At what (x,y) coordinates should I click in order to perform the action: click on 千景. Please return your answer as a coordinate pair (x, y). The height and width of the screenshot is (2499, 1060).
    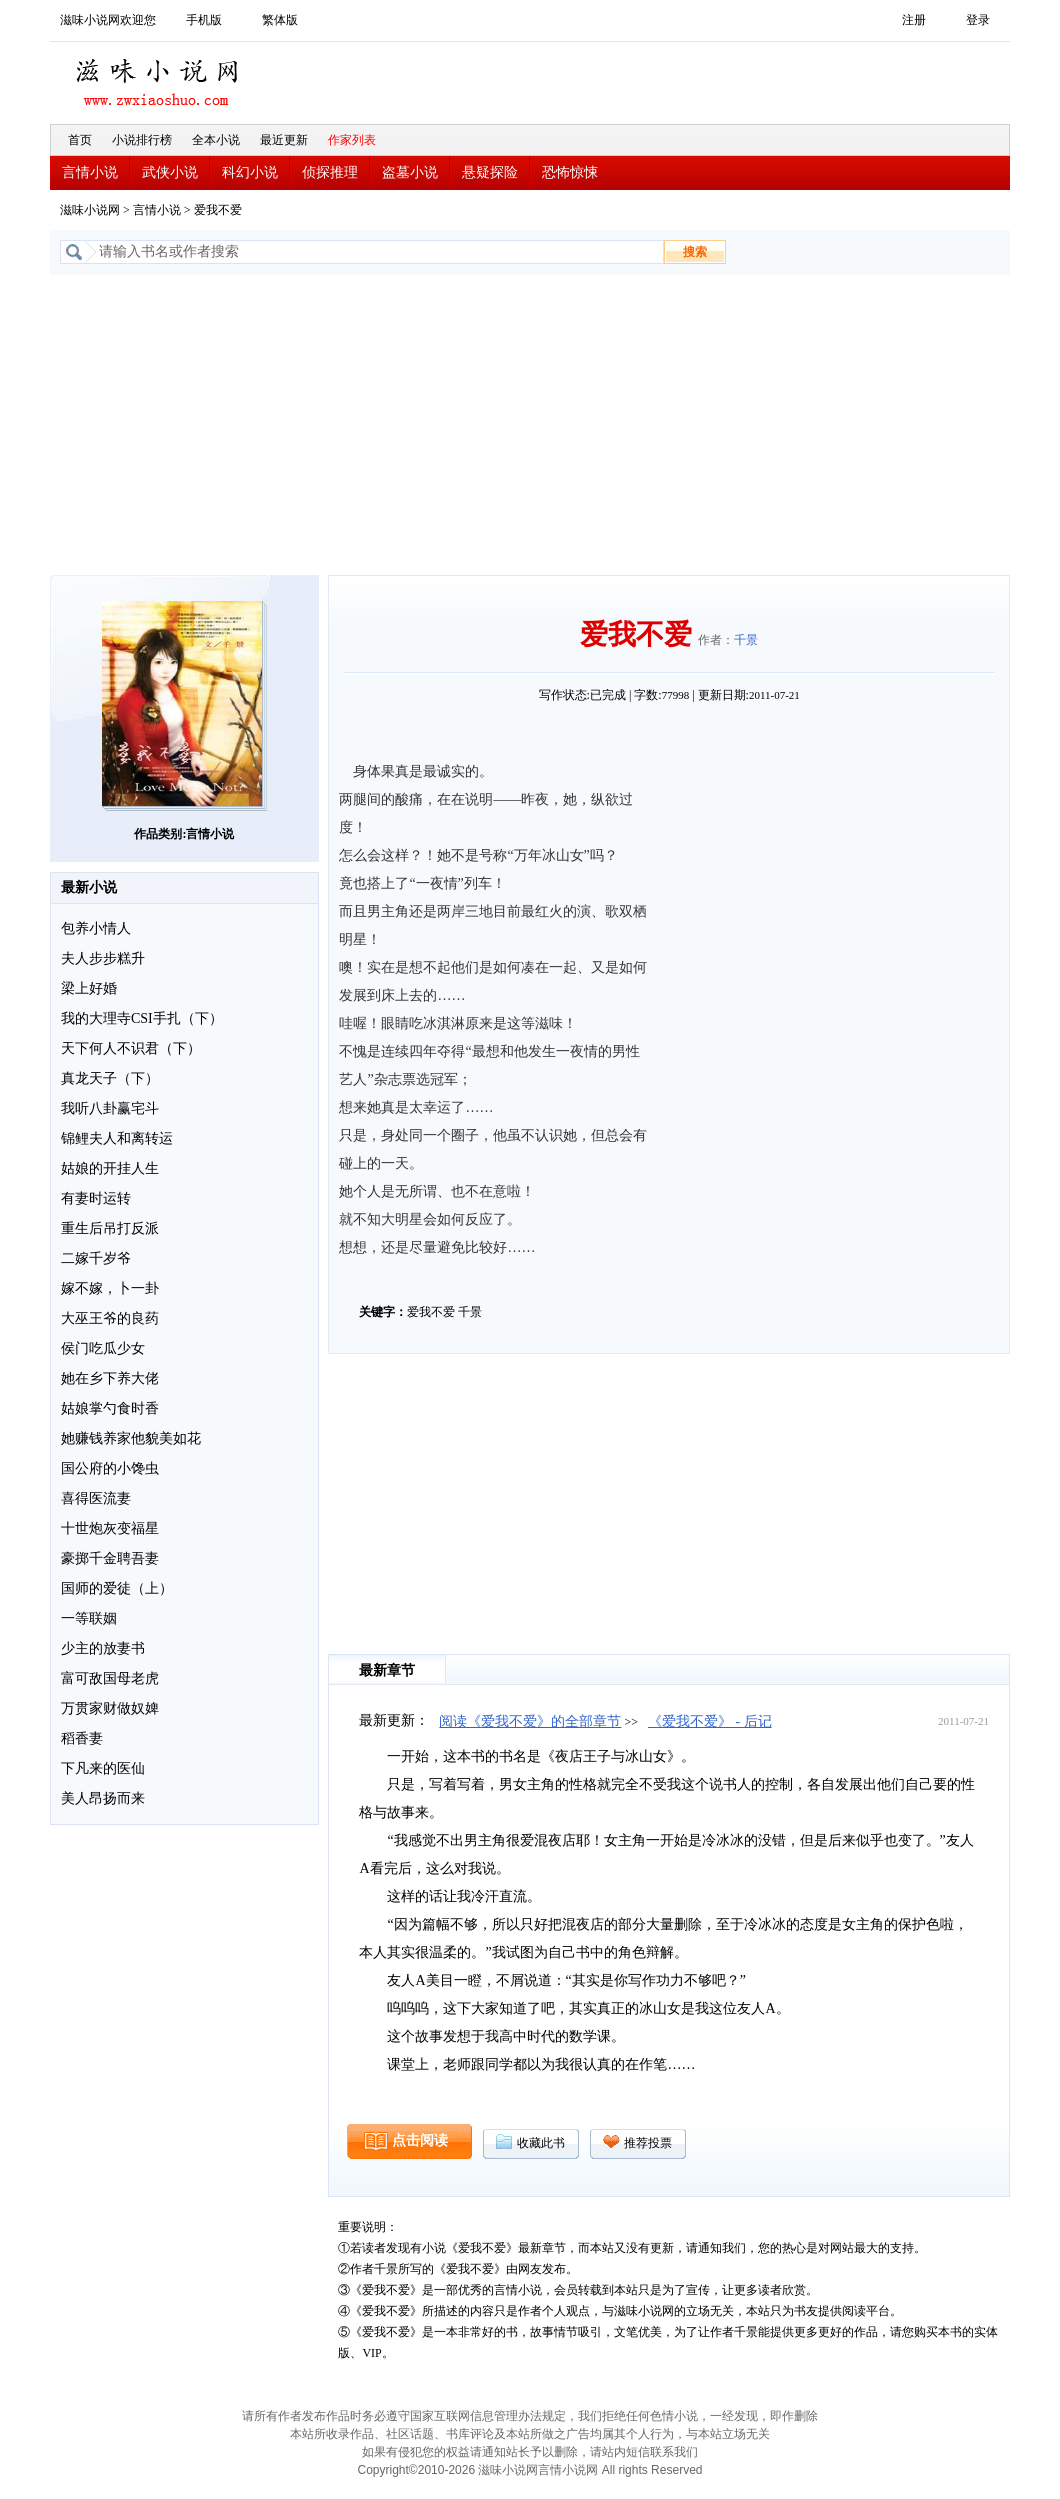
    Looking at the image, I should click on (746, 640).